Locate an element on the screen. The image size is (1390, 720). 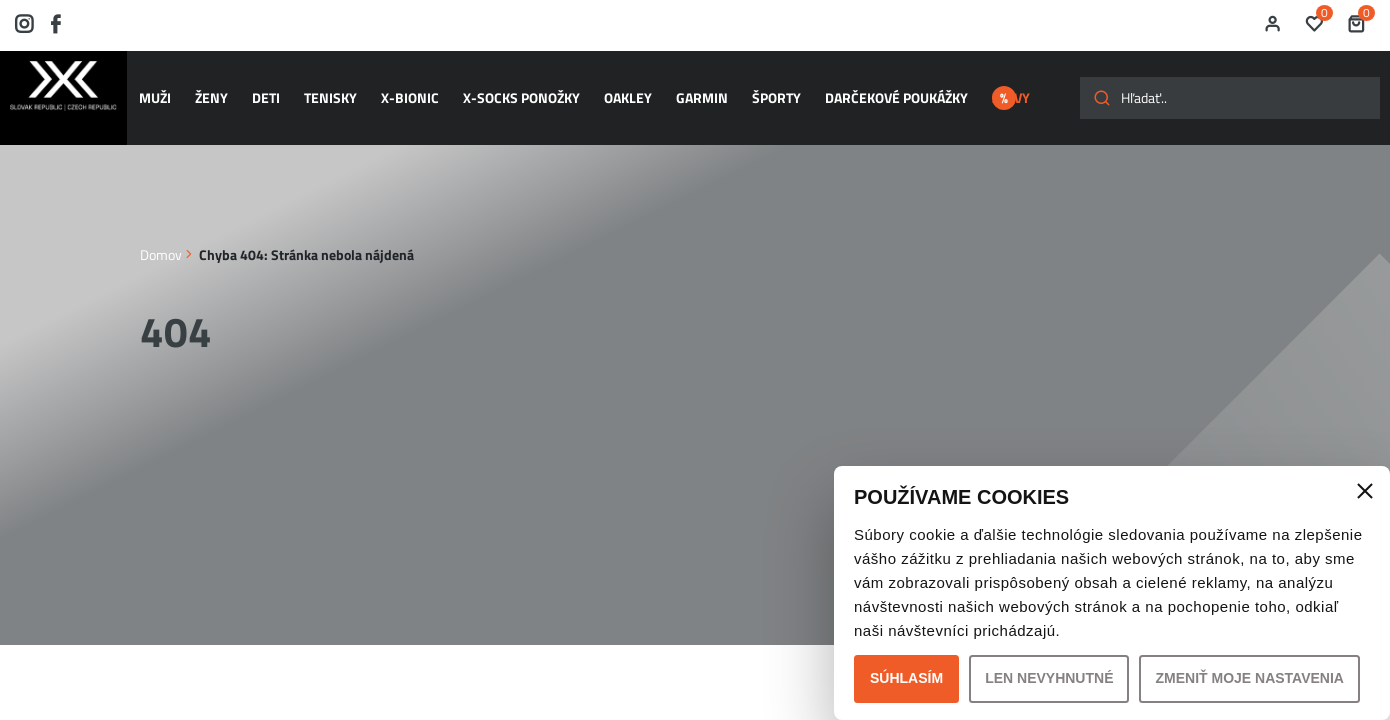
ZĽAVY is located at coordinates (1011, 88).